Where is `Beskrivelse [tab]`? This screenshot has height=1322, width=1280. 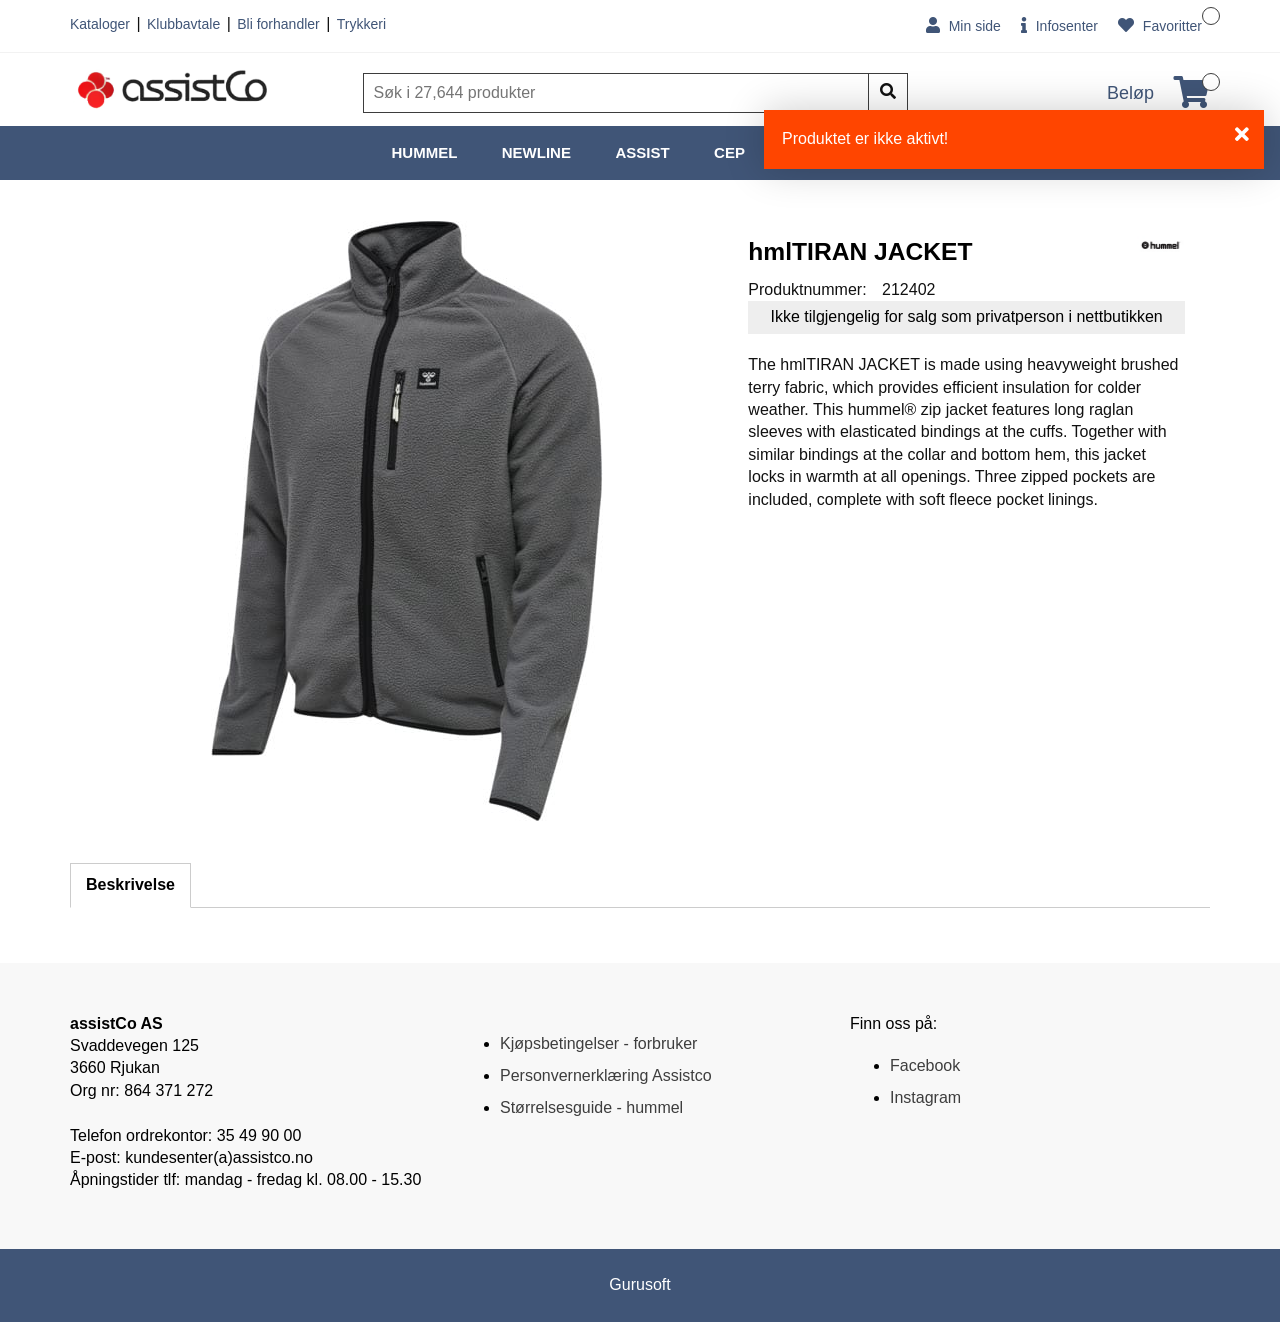 Beskrivelse [tab] is located at coordinates (130, 884).